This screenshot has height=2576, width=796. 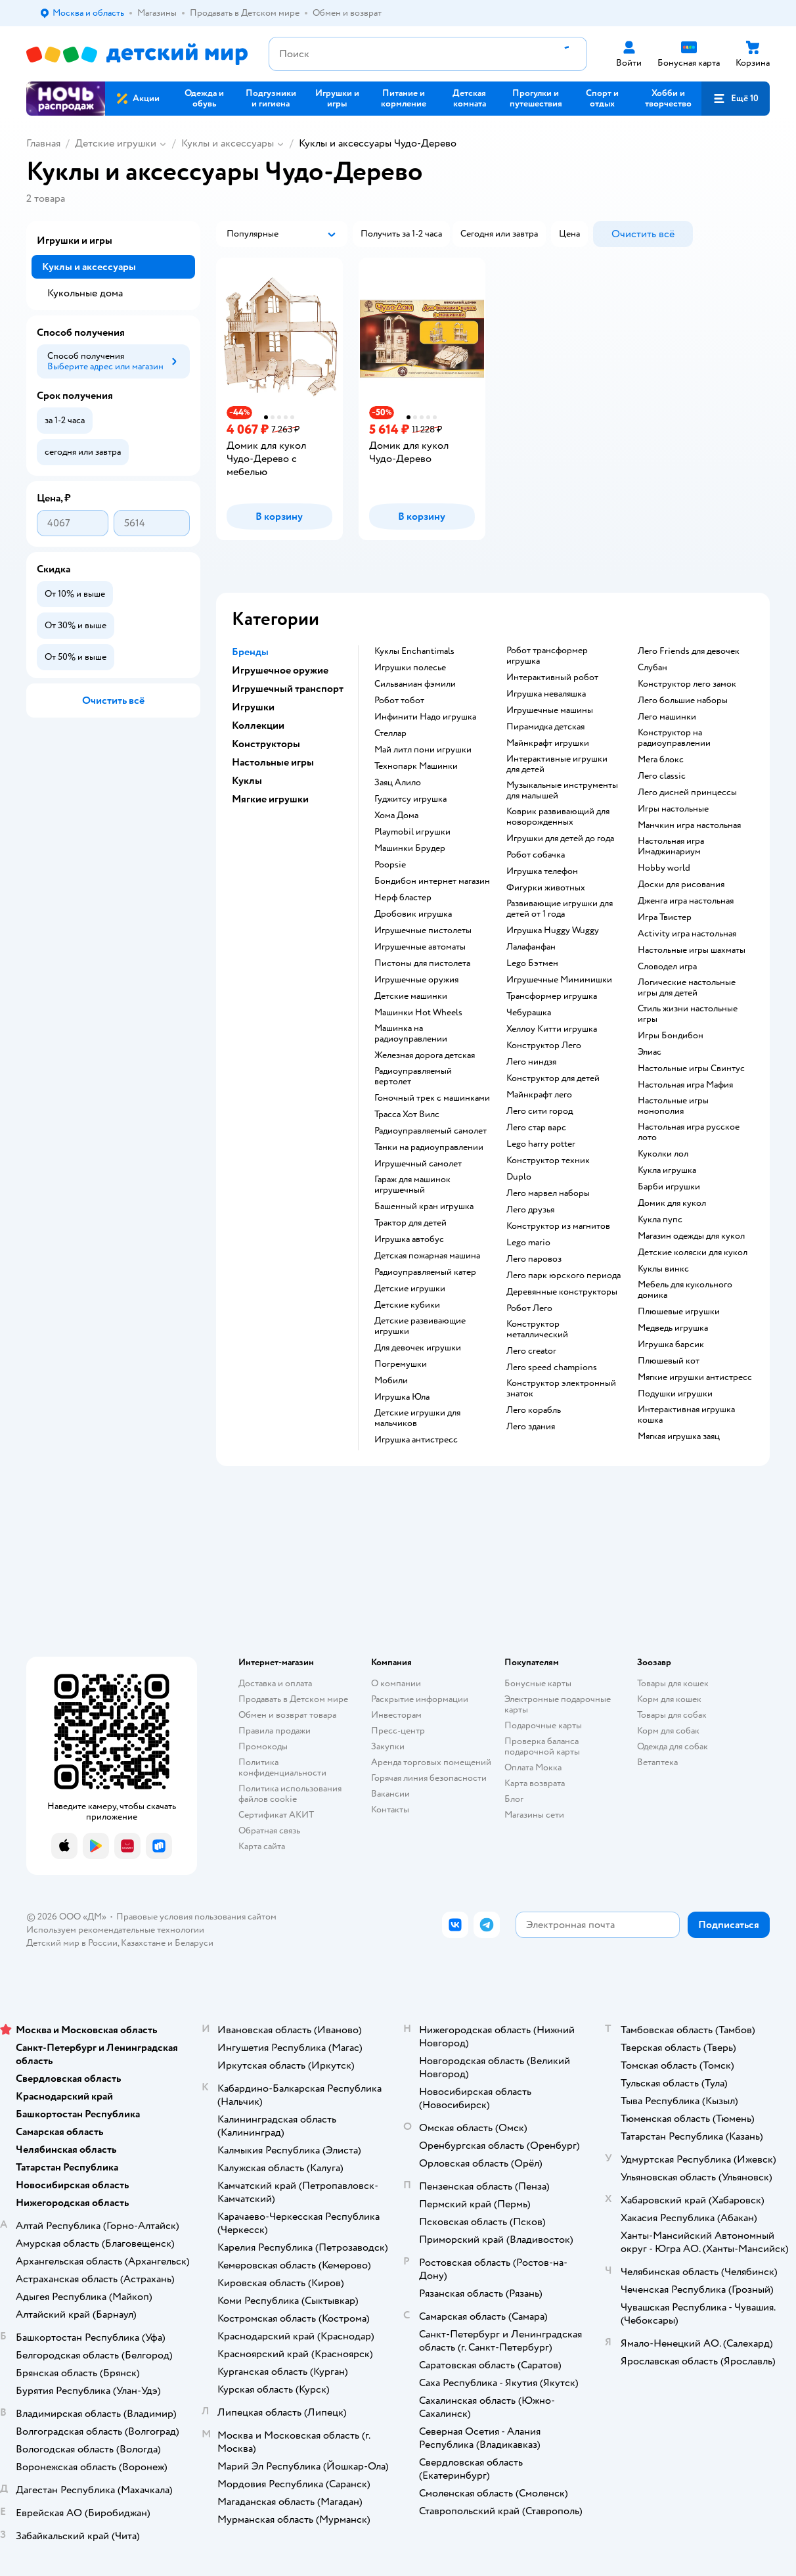 I want to click on Сертификат АКИТ, so click(x=276, y=1814).